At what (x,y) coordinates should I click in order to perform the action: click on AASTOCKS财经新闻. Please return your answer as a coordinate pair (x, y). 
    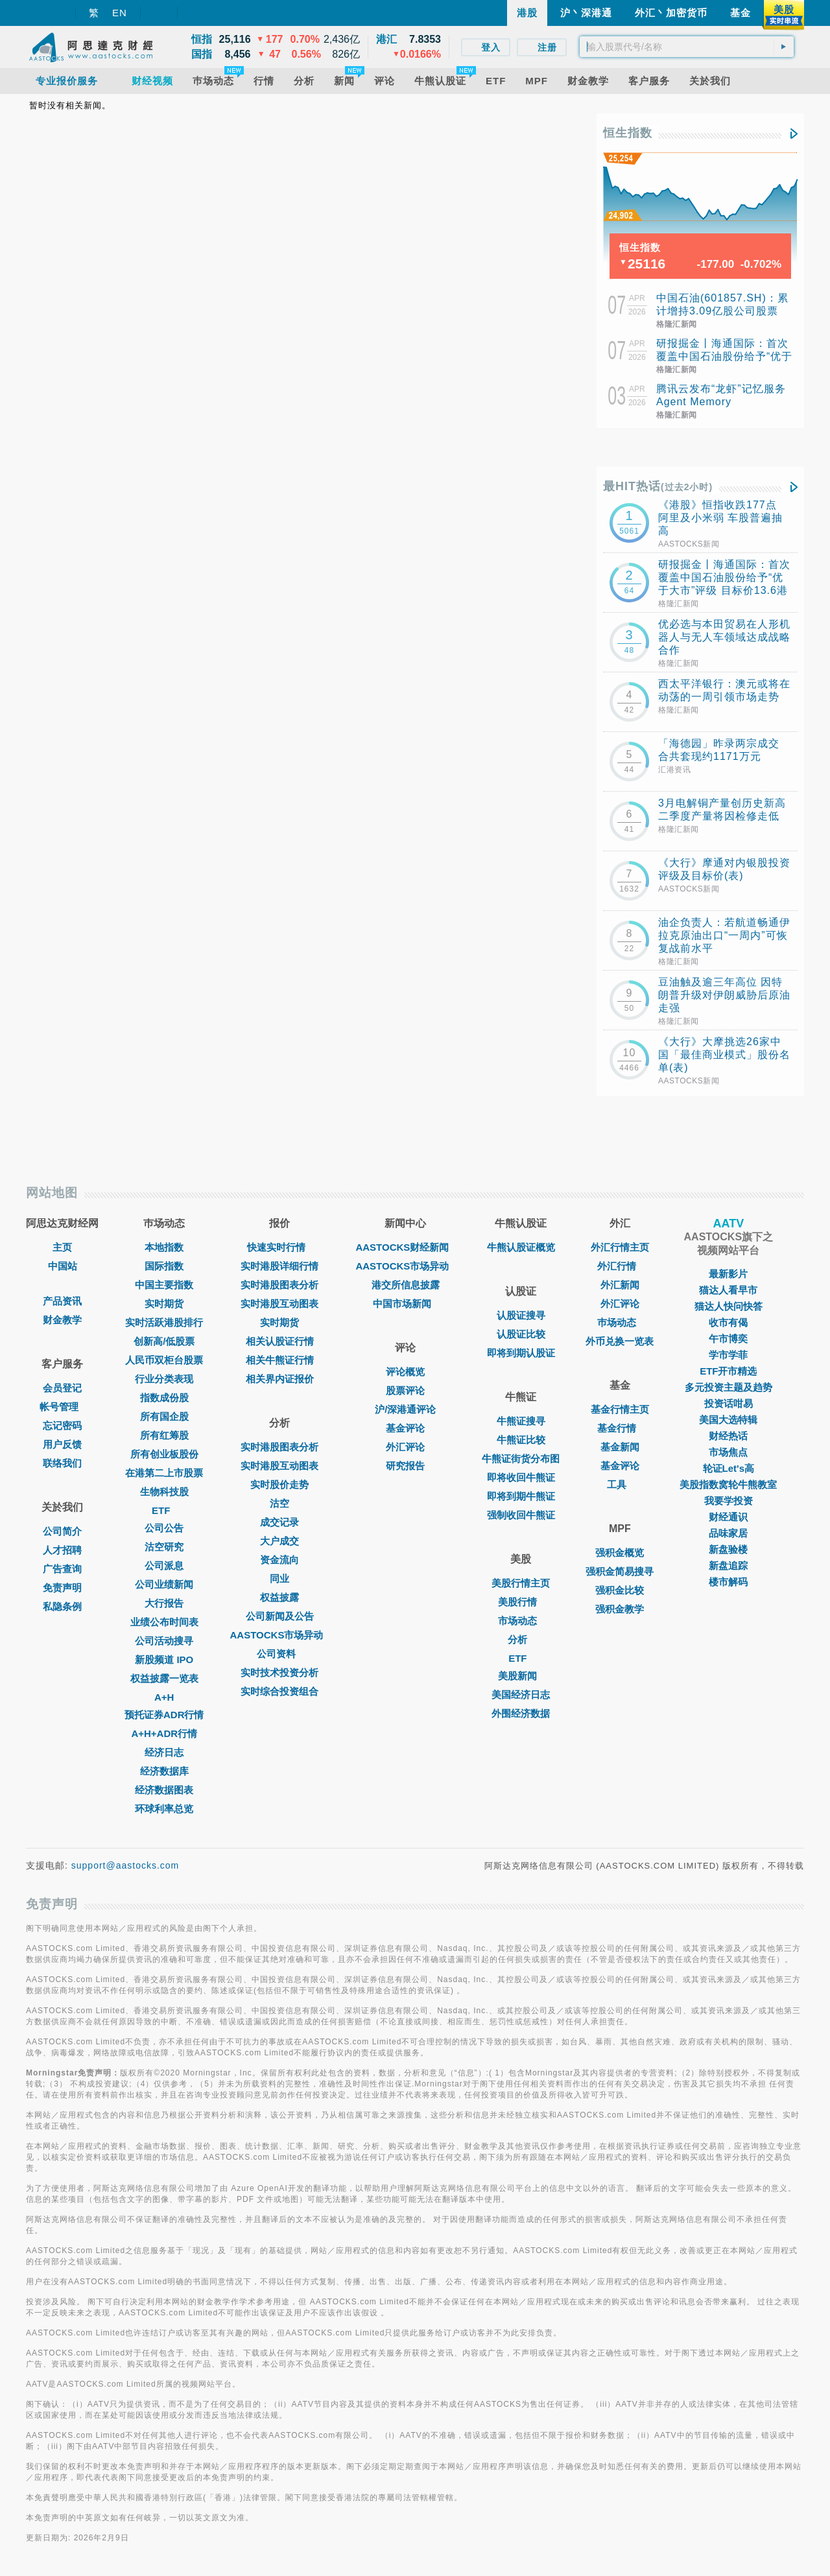
    Looking at the image, I should click on (405, 1247).